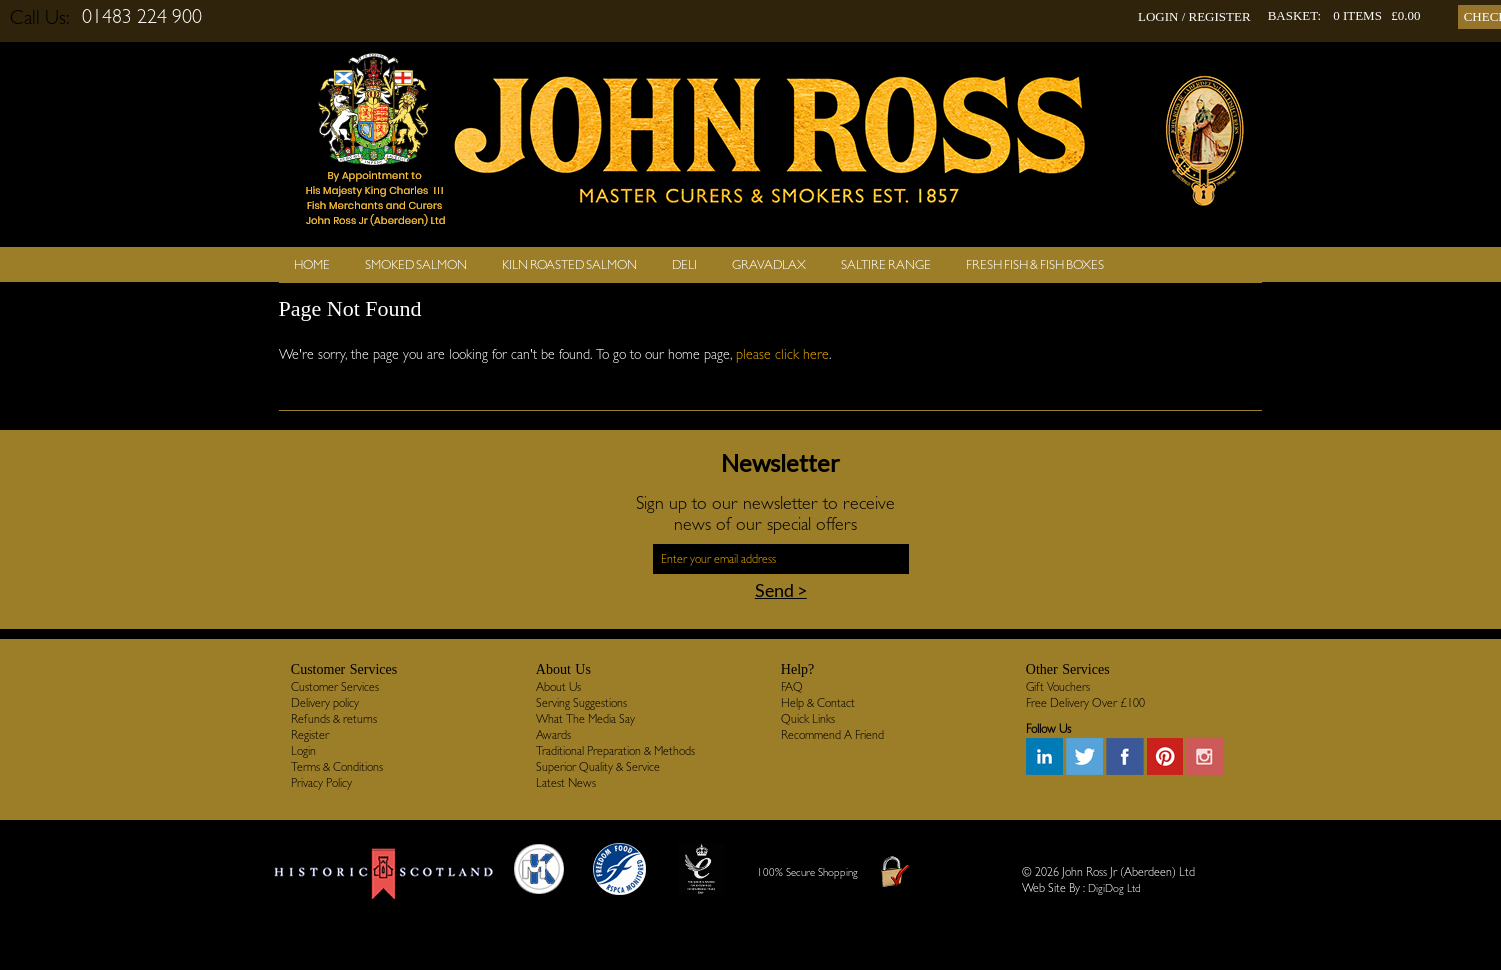  I want to click on Serving Suggestions, so click(581, 703).